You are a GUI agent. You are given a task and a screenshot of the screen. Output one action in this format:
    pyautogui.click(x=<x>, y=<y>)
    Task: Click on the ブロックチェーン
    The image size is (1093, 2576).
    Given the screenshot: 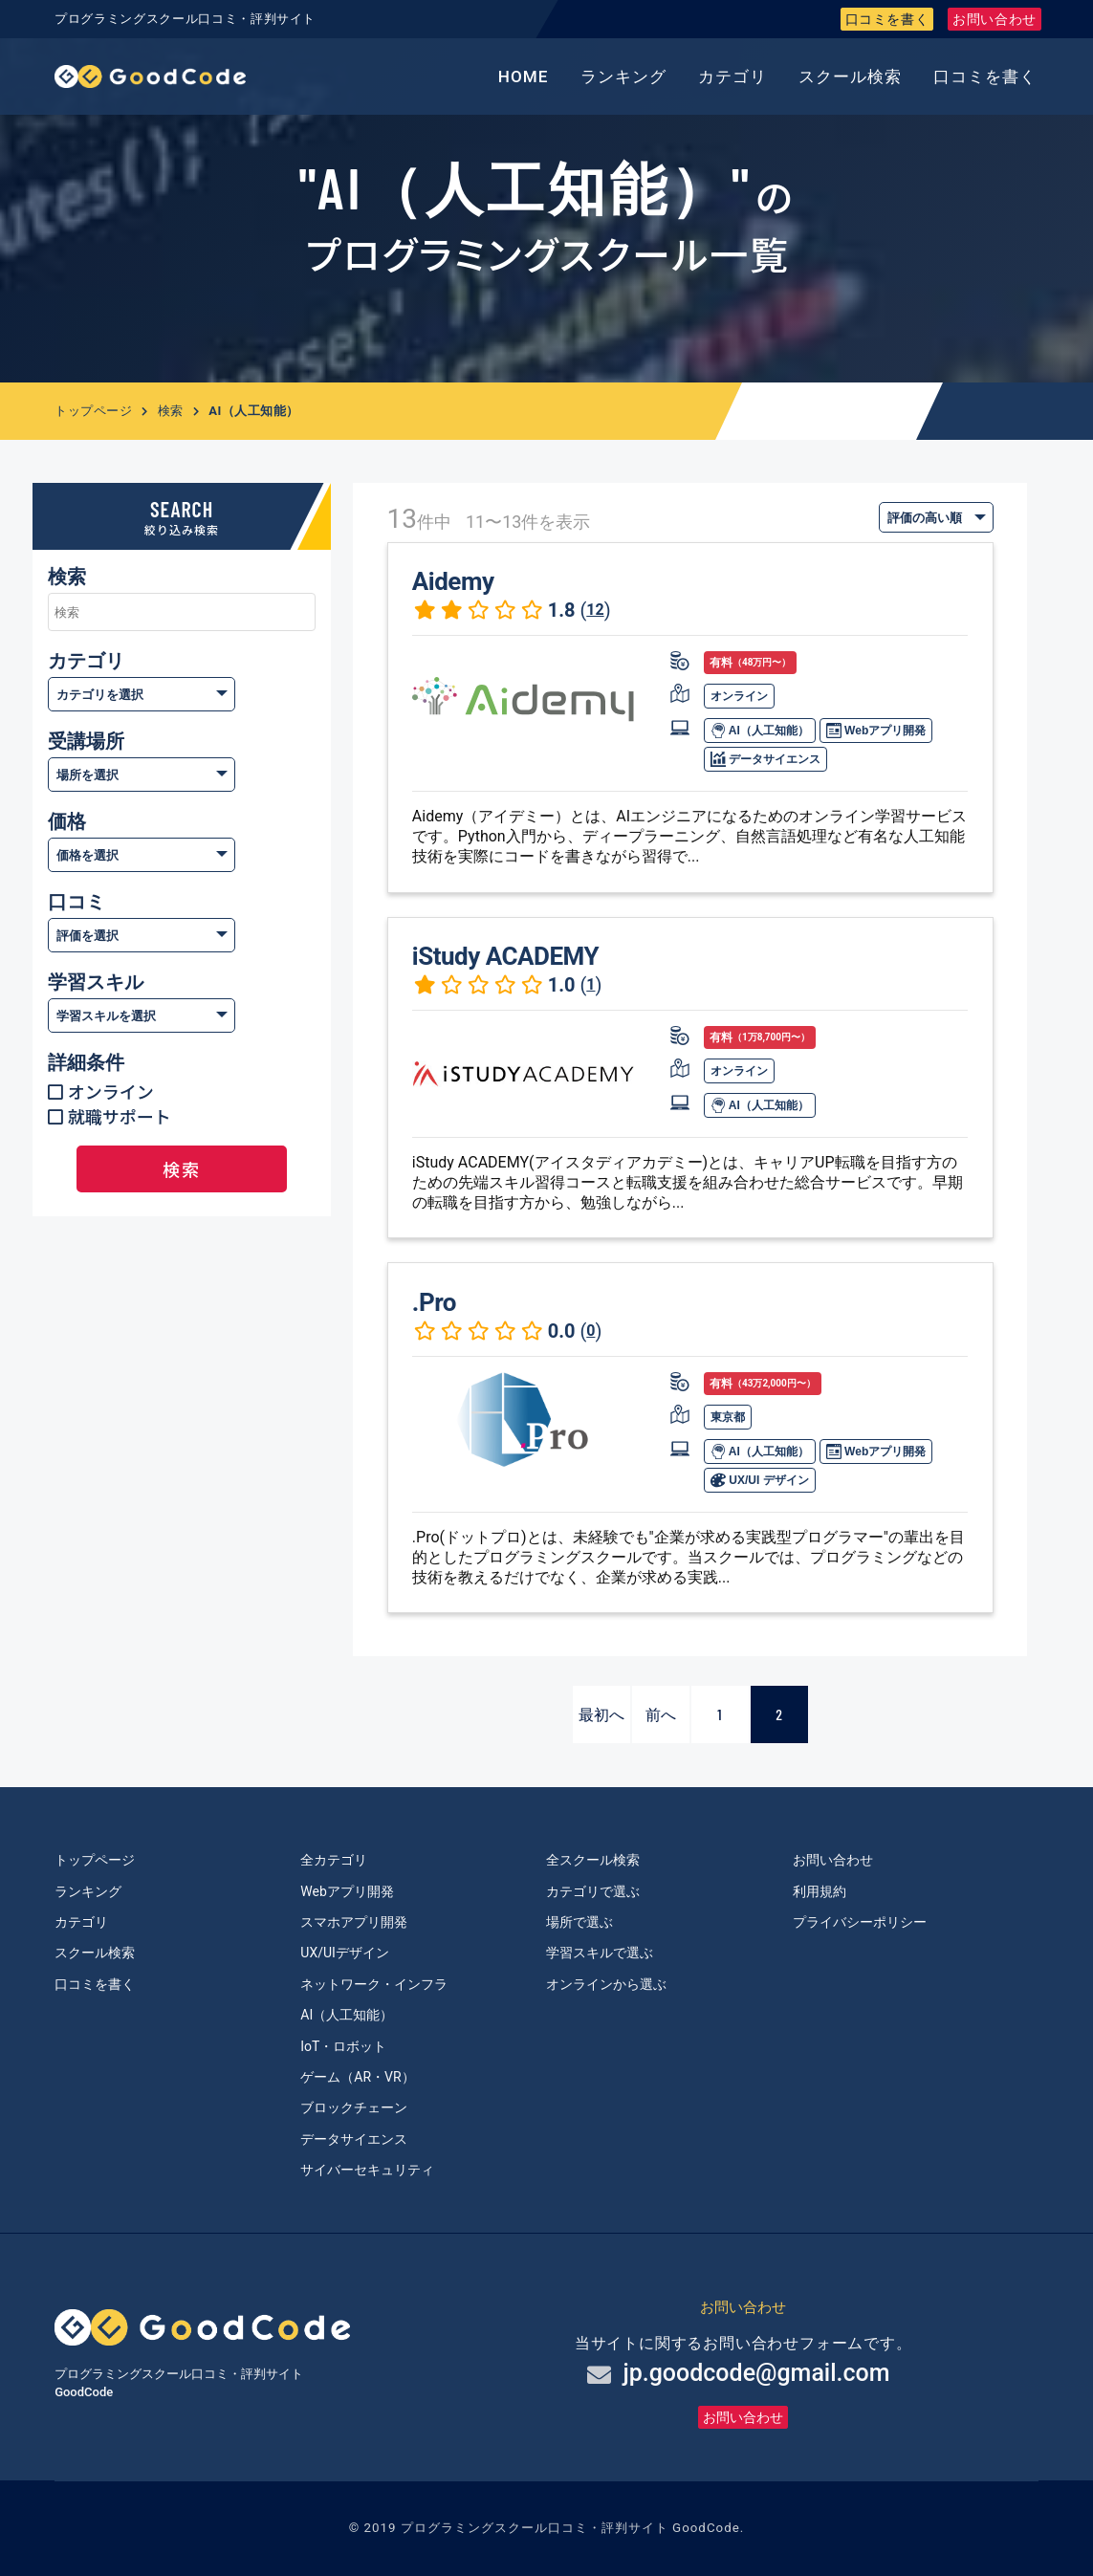 What is the action you would take?
    pyautogui.click(x=353, y=2107)
    